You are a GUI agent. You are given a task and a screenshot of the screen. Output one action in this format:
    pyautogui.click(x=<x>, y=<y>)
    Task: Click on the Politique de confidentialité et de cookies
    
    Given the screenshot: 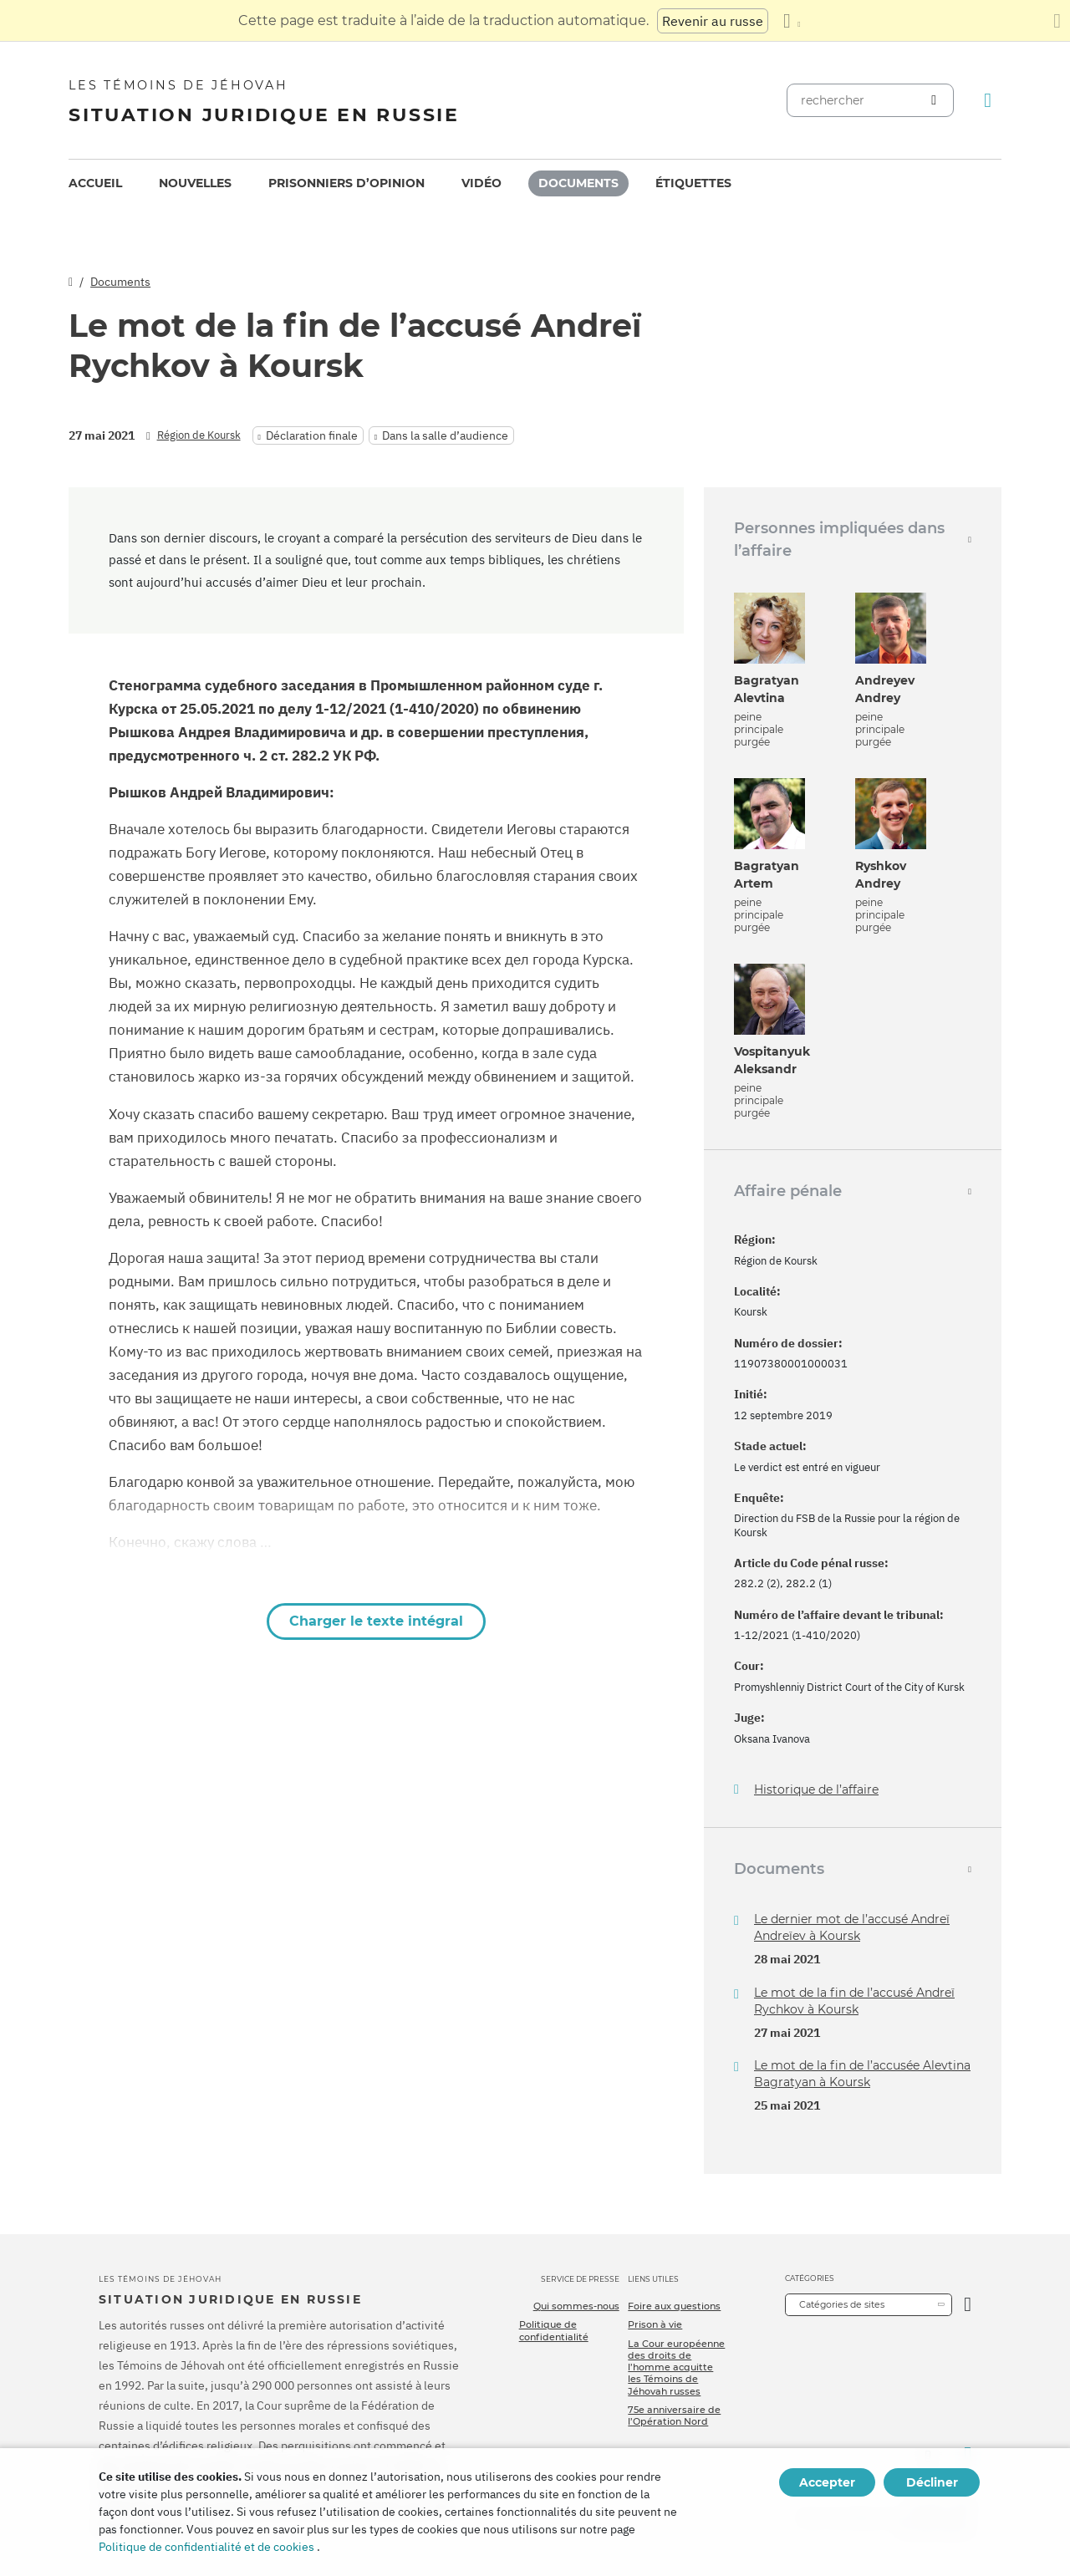 What is the action you would take?
    pyautogui.click(x=206, y=2546)
    